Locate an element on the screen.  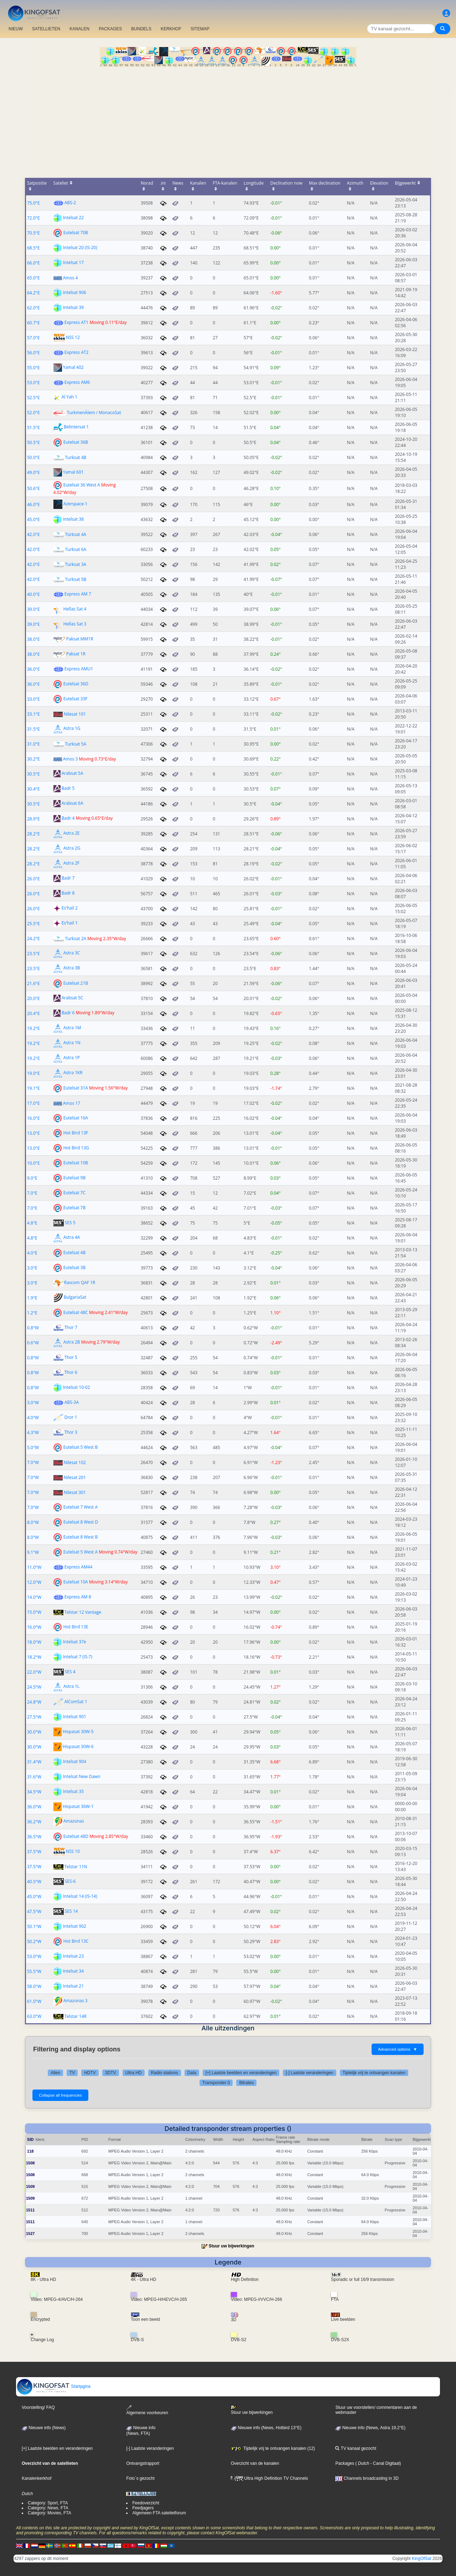
24.5°W is located at coordinates (34, 1687).